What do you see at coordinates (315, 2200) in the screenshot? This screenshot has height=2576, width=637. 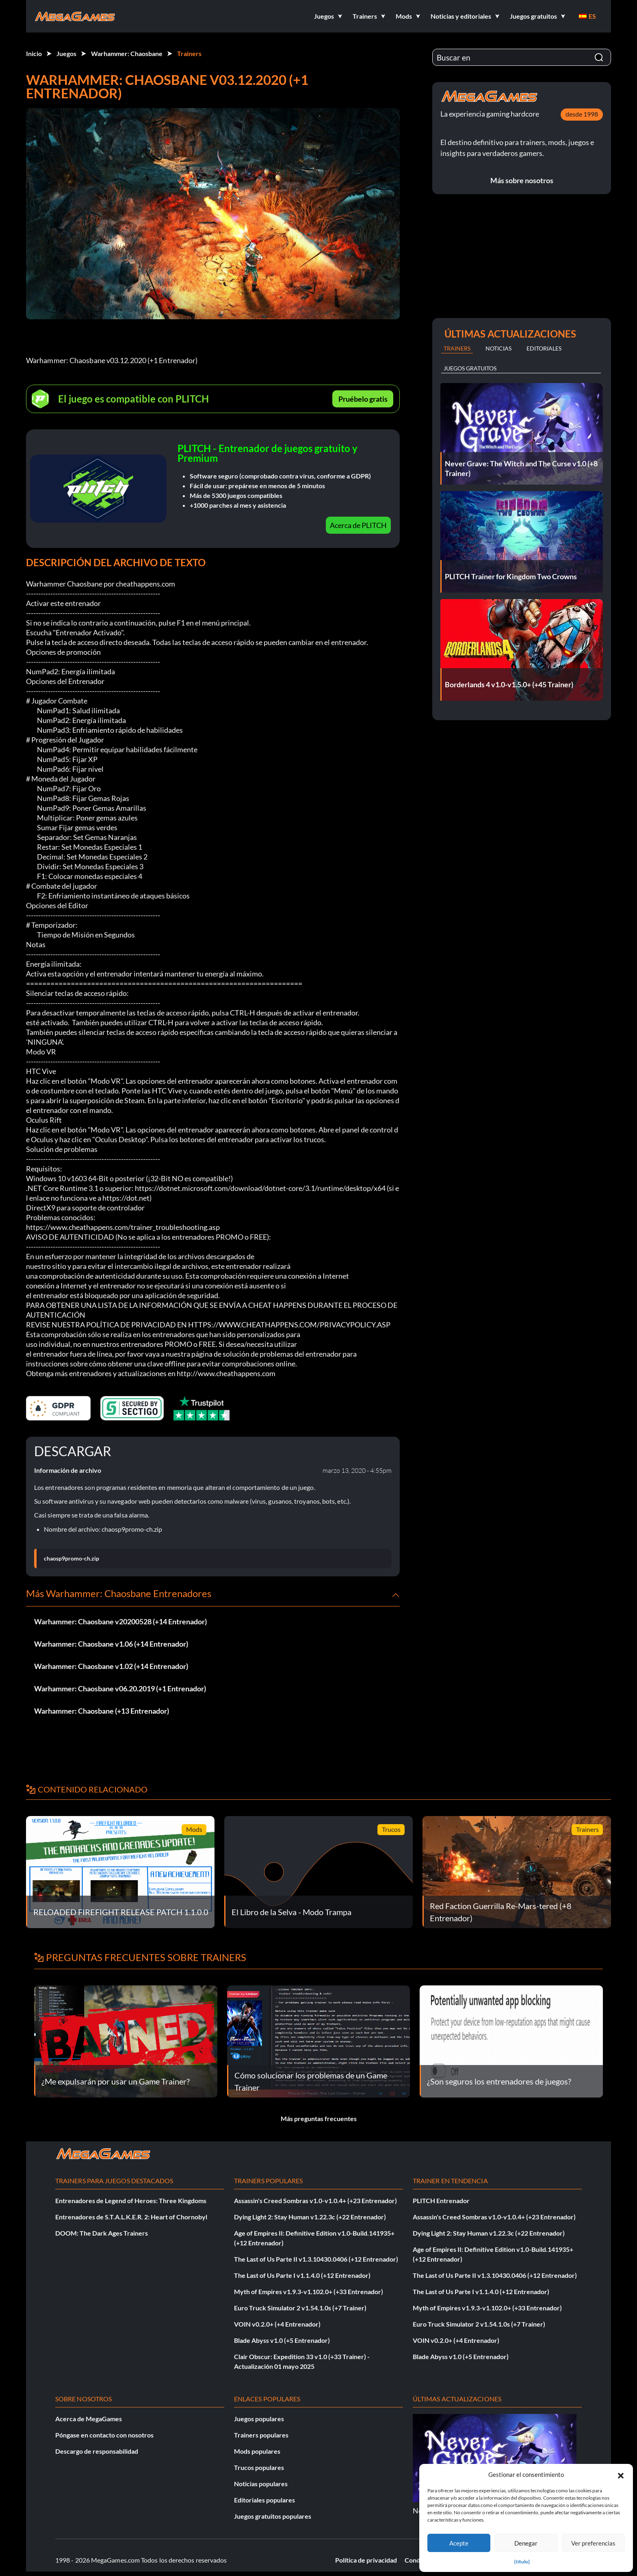 I see `Assassin's Creed Sombras v1.0-v1.0.4+ (+23 Entrenador)` at bounding box center [315, 2200].